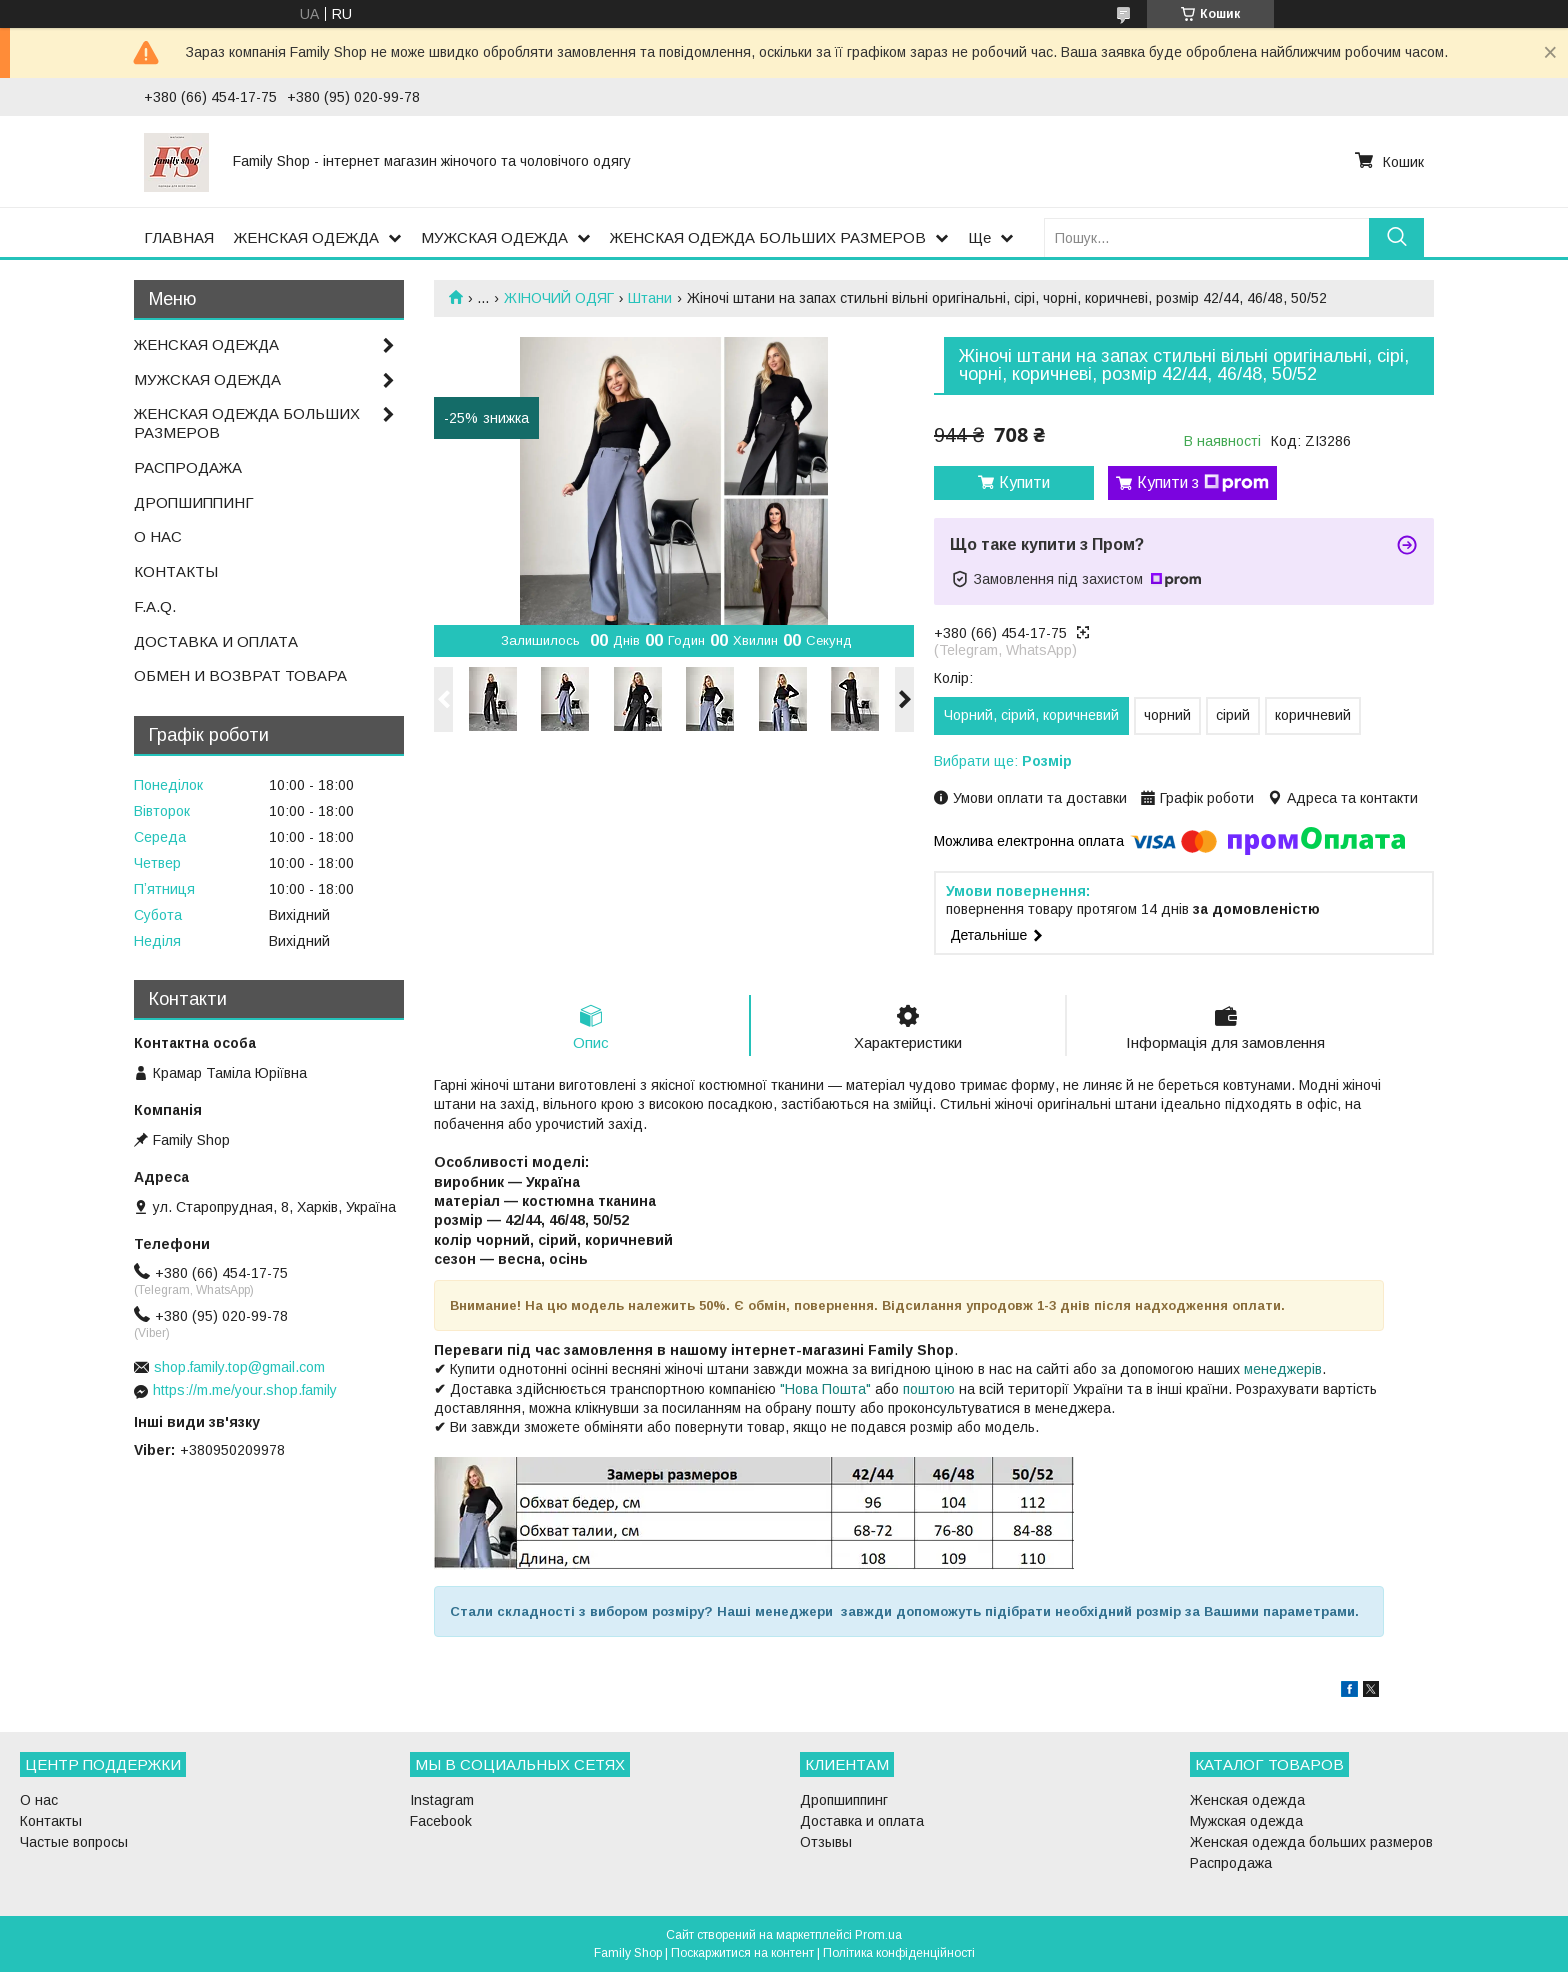  I want to click on ГЛАВНАЯ, so click(179, 237).